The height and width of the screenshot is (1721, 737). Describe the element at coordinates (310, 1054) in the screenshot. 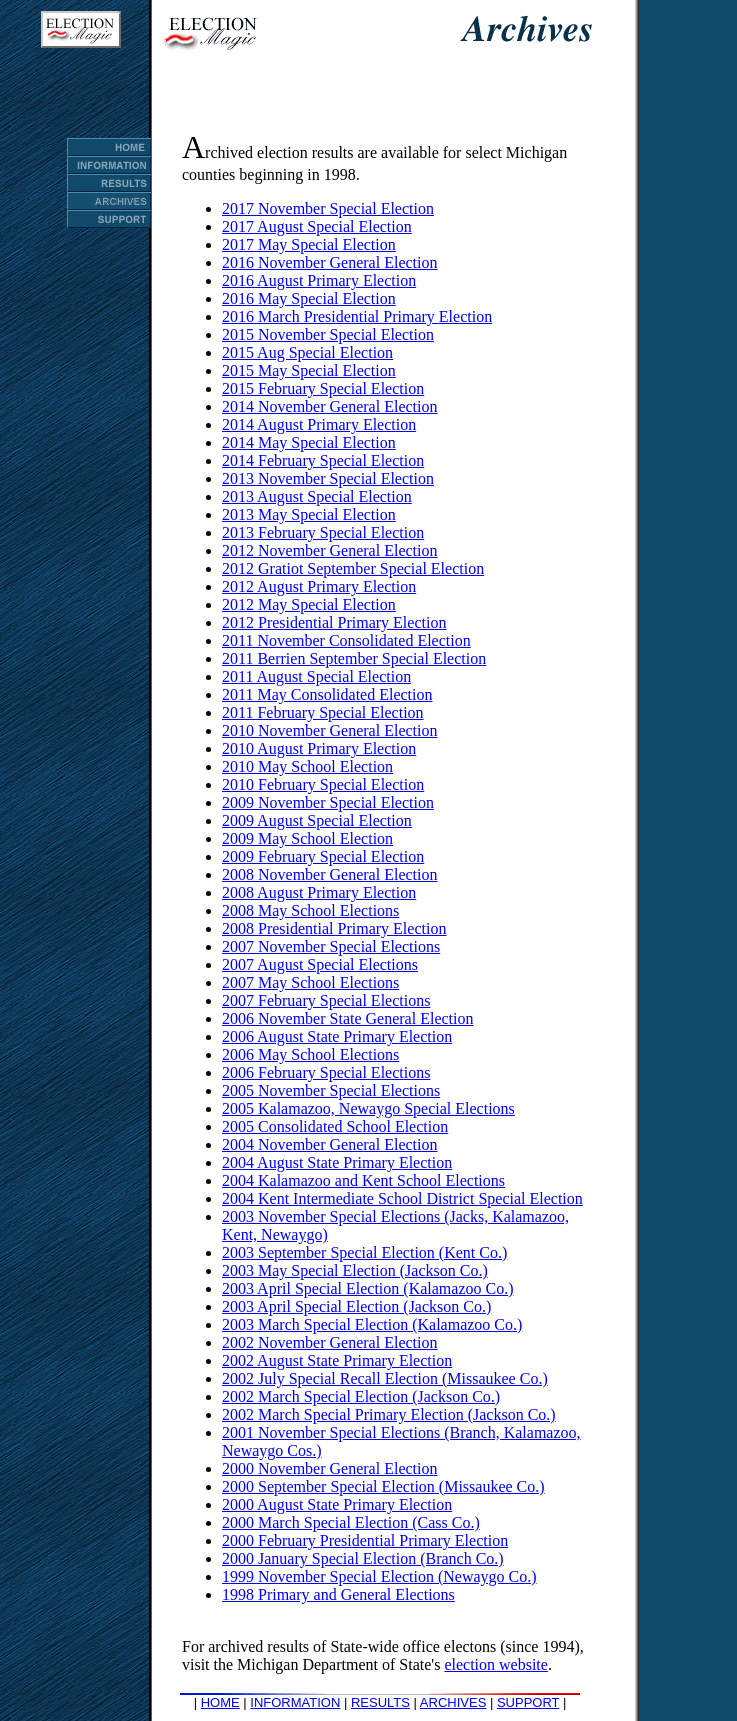

I see `2006 May School Elections` at that location.